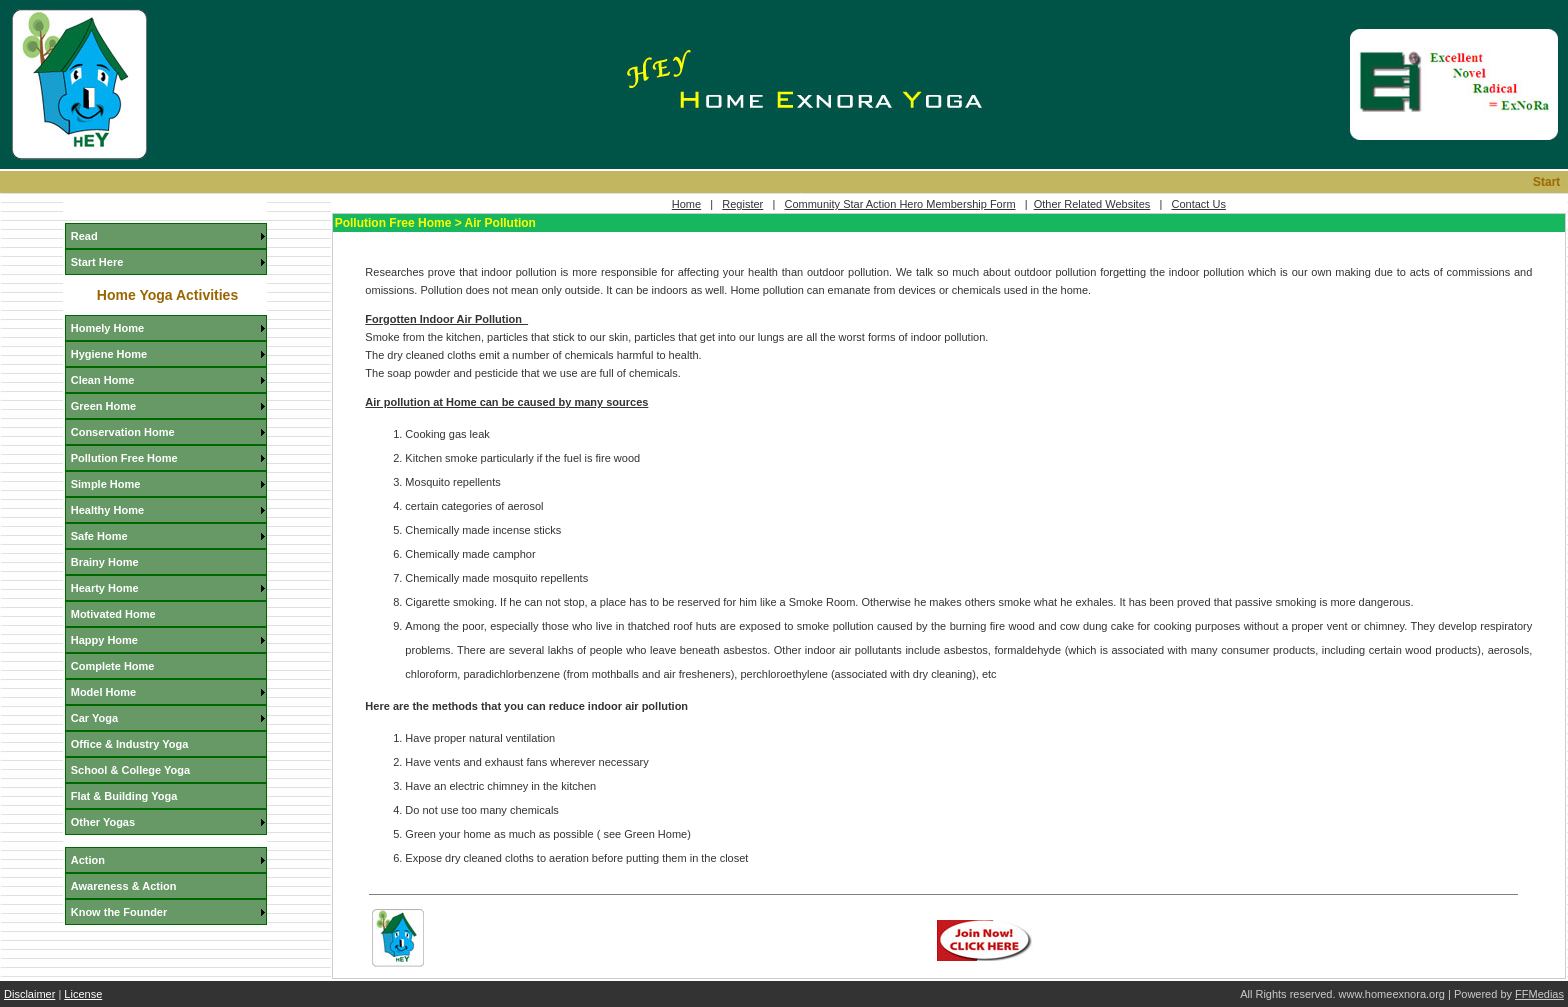  What do you see at coordinates (105, 588) in the screenshot?
I see `Hearty Home` at bounding box center [105, 588].